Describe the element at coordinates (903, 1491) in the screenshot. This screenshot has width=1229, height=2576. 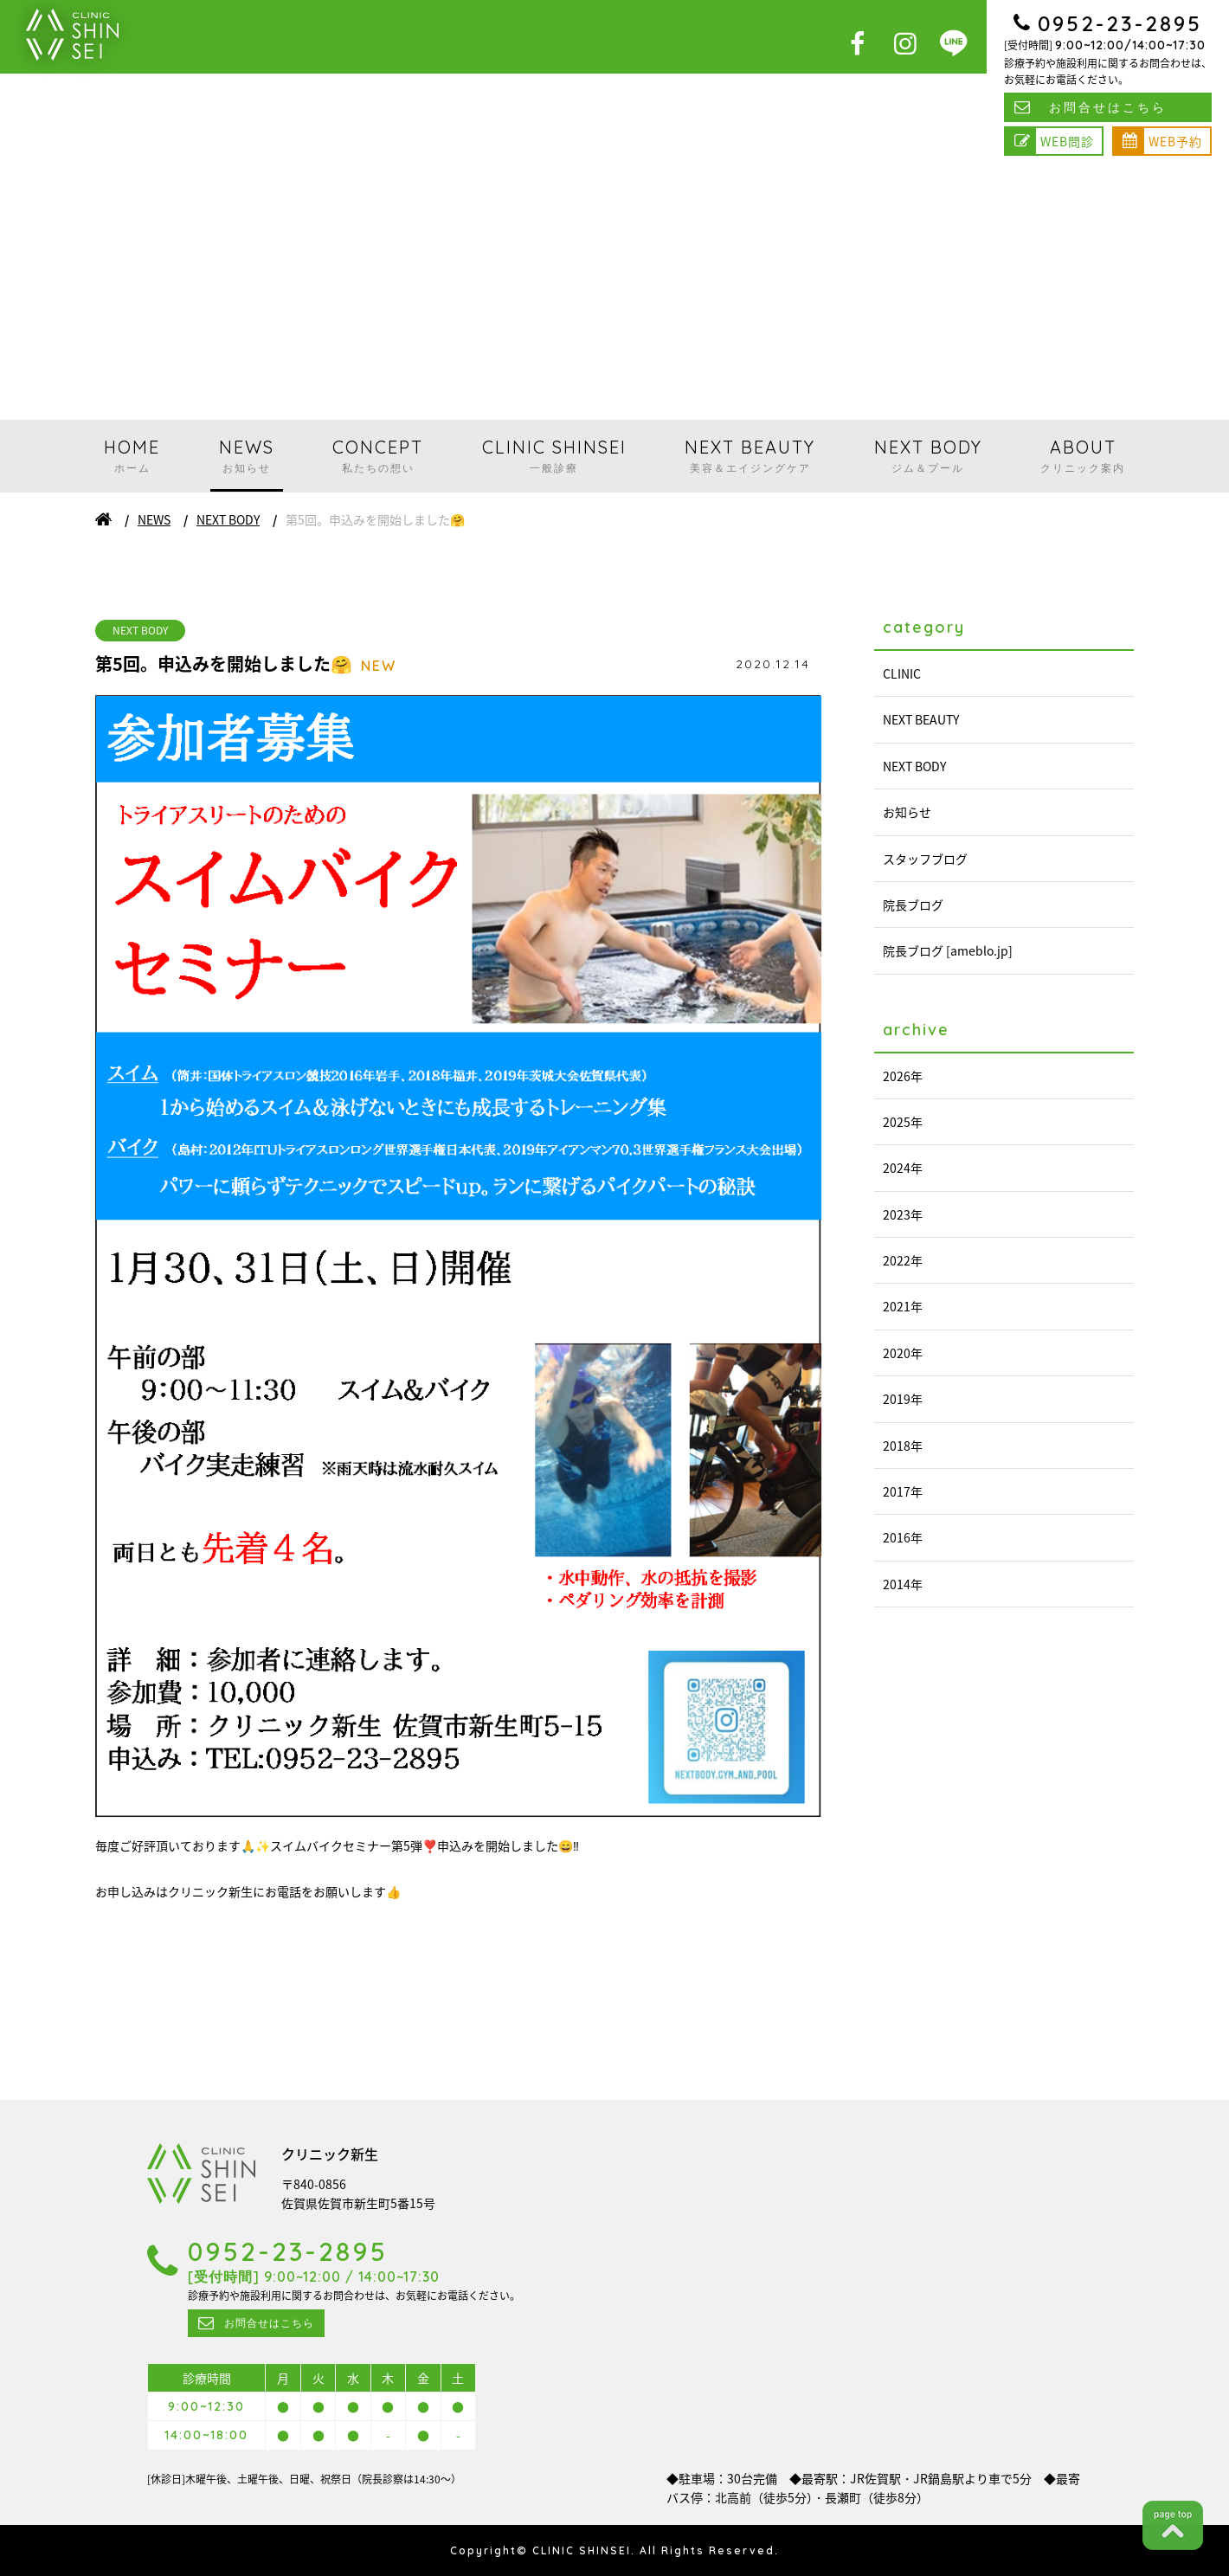
I see `2017年` at that location.